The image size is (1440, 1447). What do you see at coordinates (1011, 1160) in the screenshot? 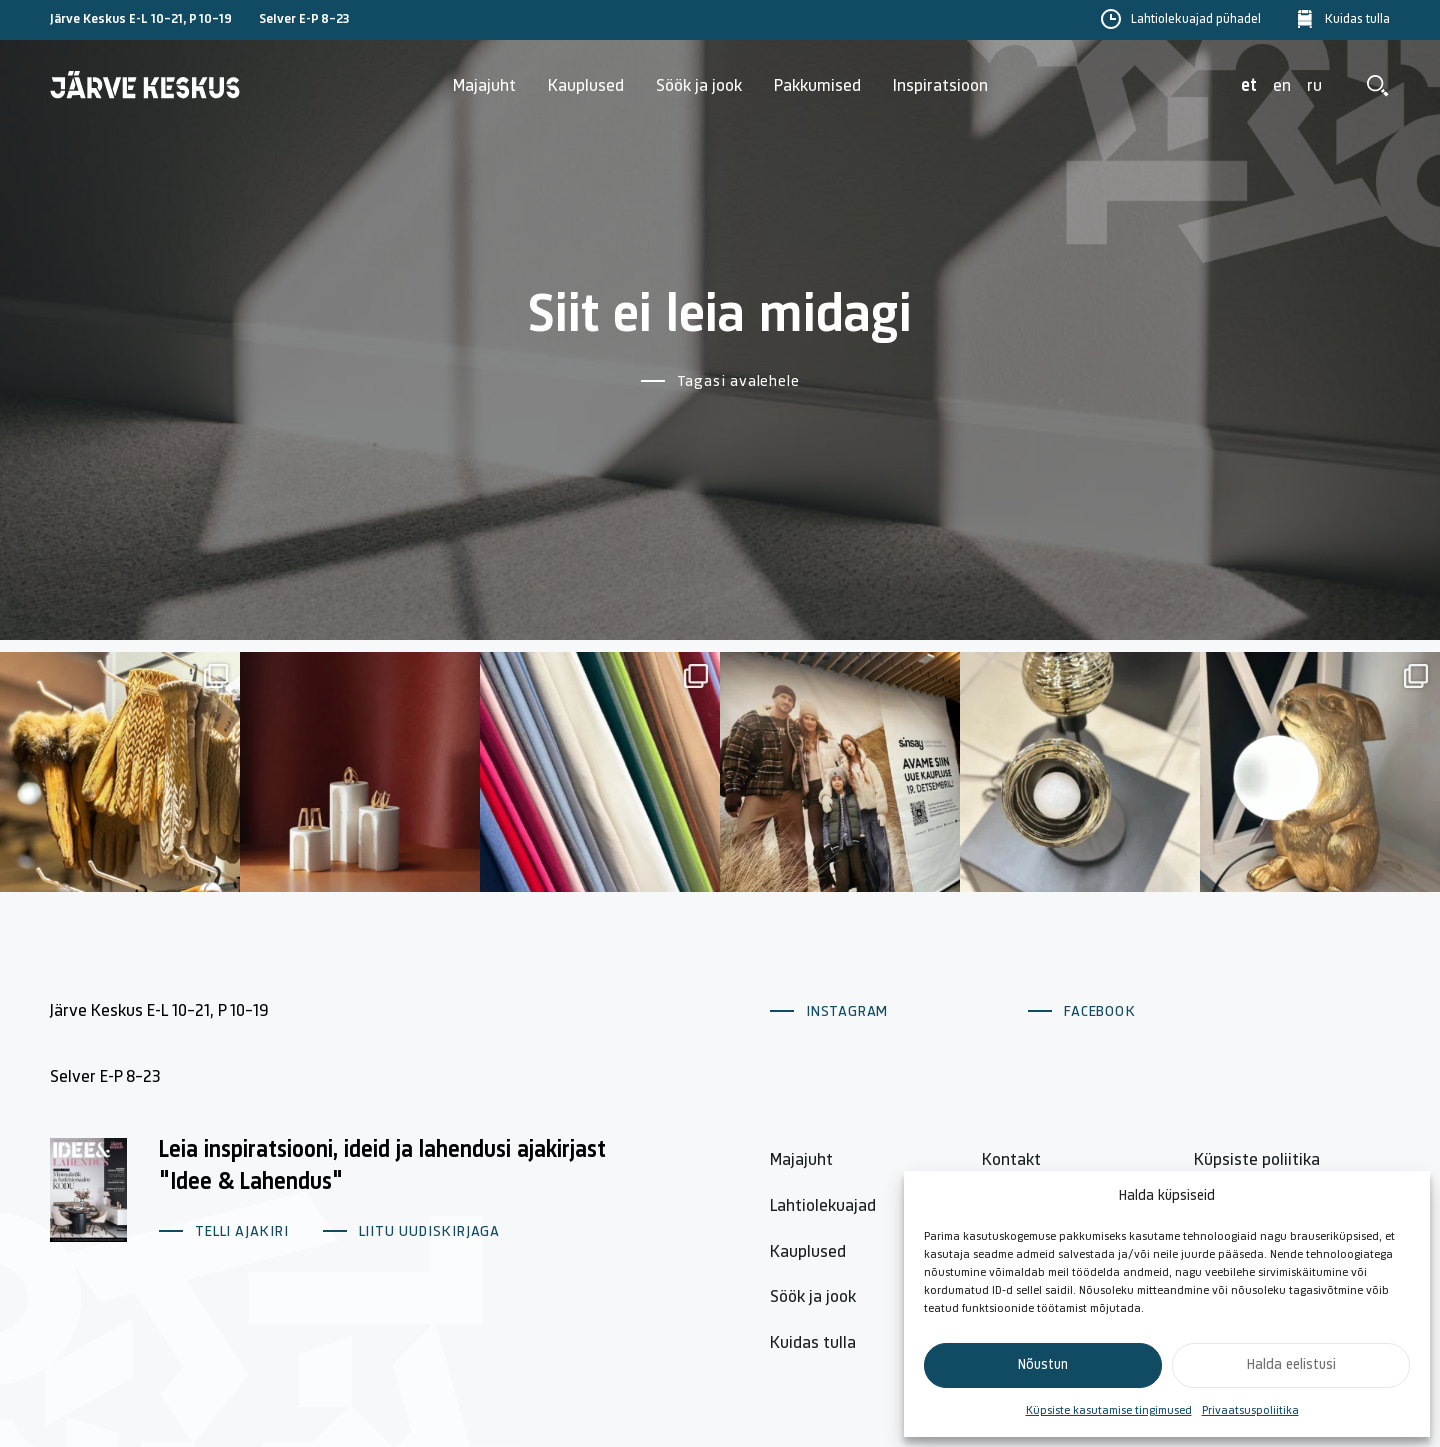
I see `Kontakt` at bounding box center [1011, 1160].